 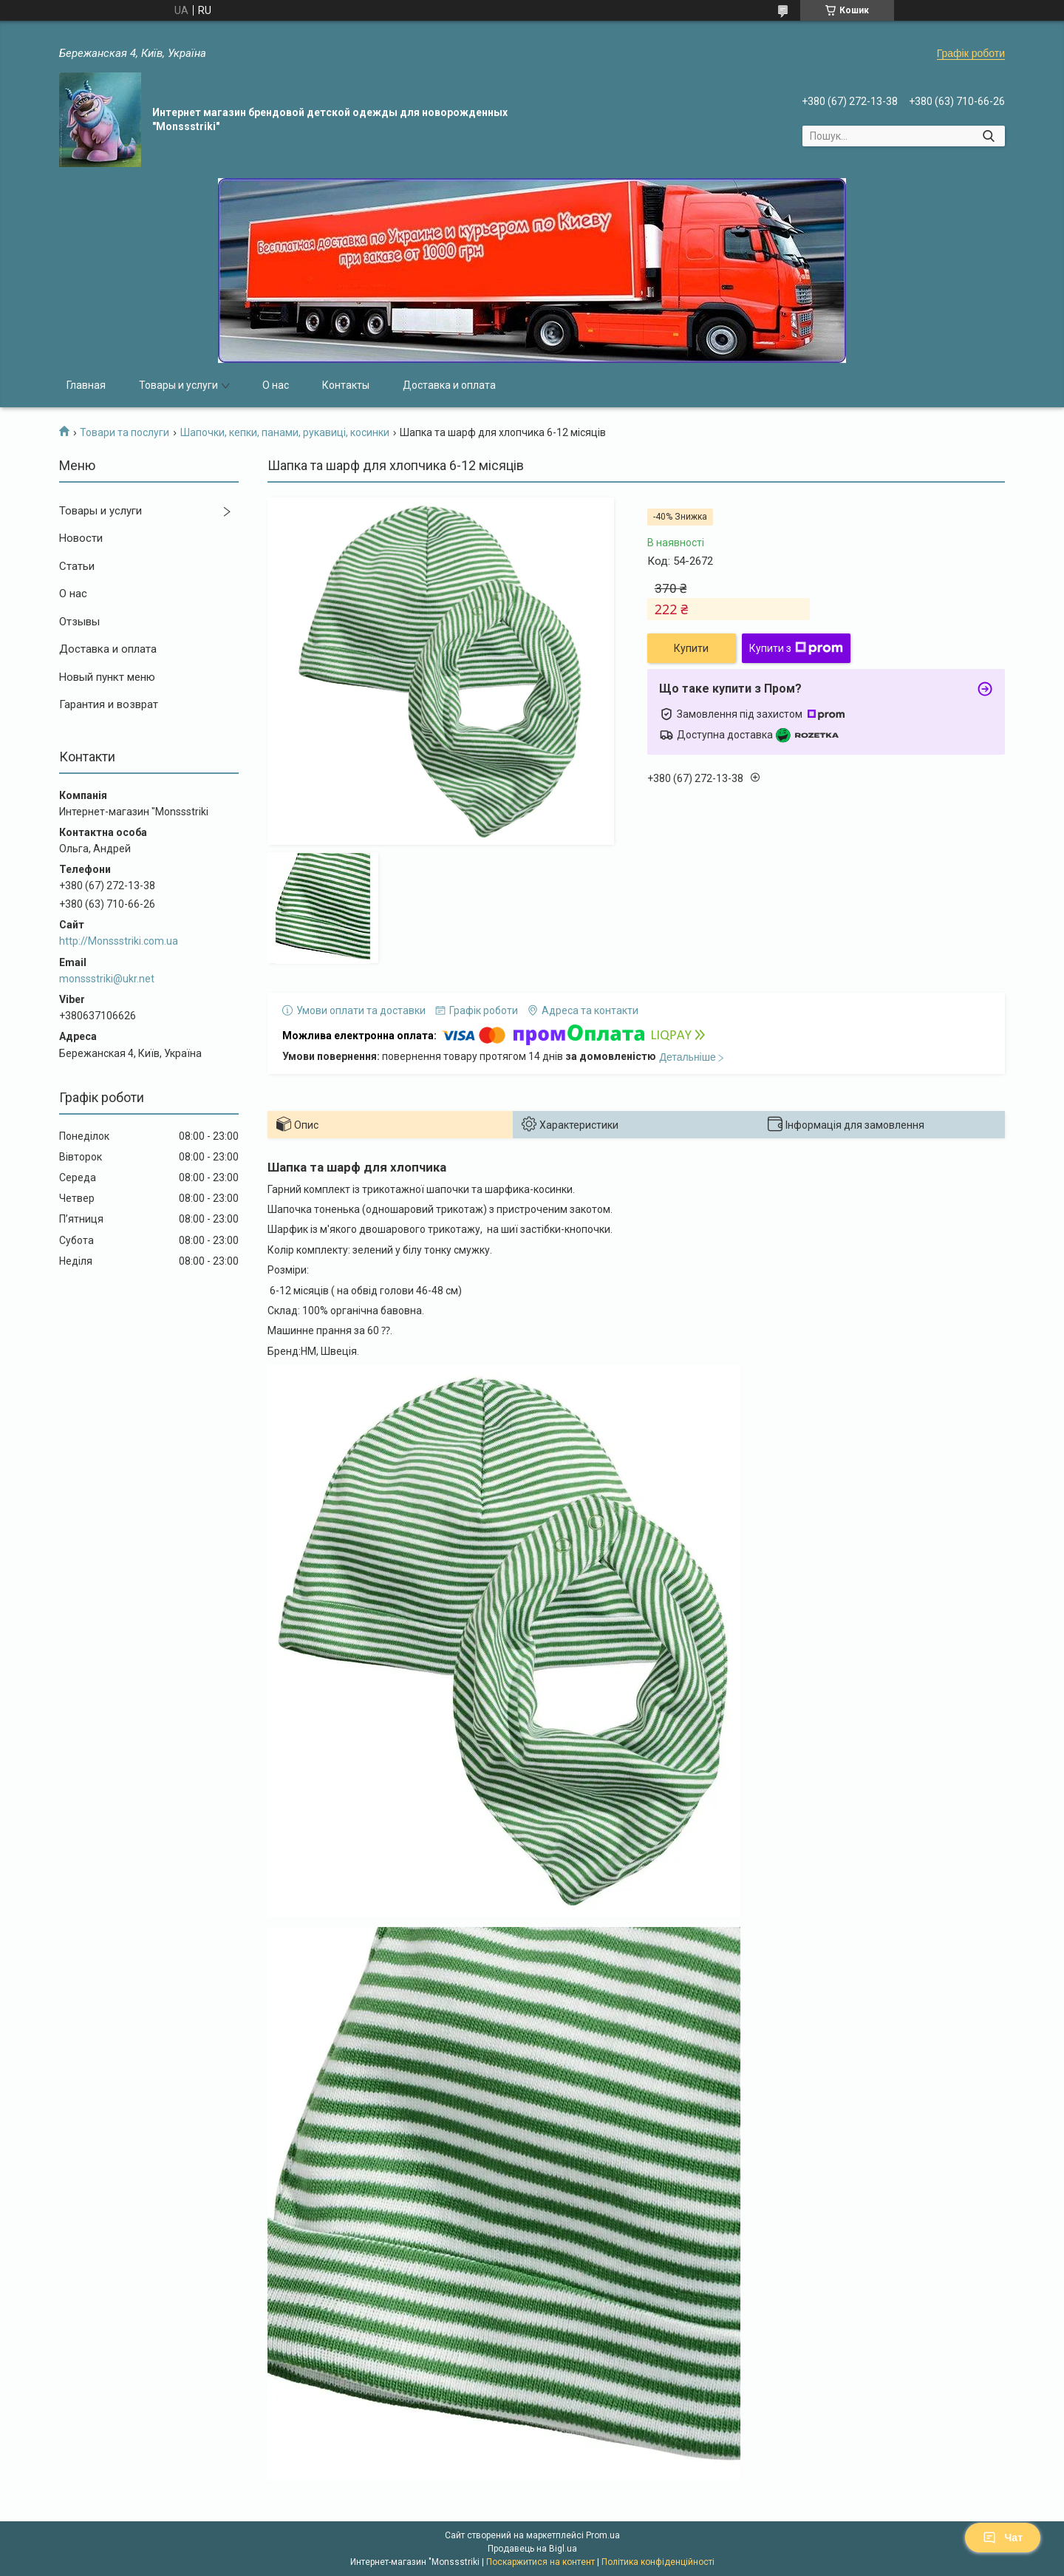 I want to click on Товари та послуги, so click(x=124, y=432).